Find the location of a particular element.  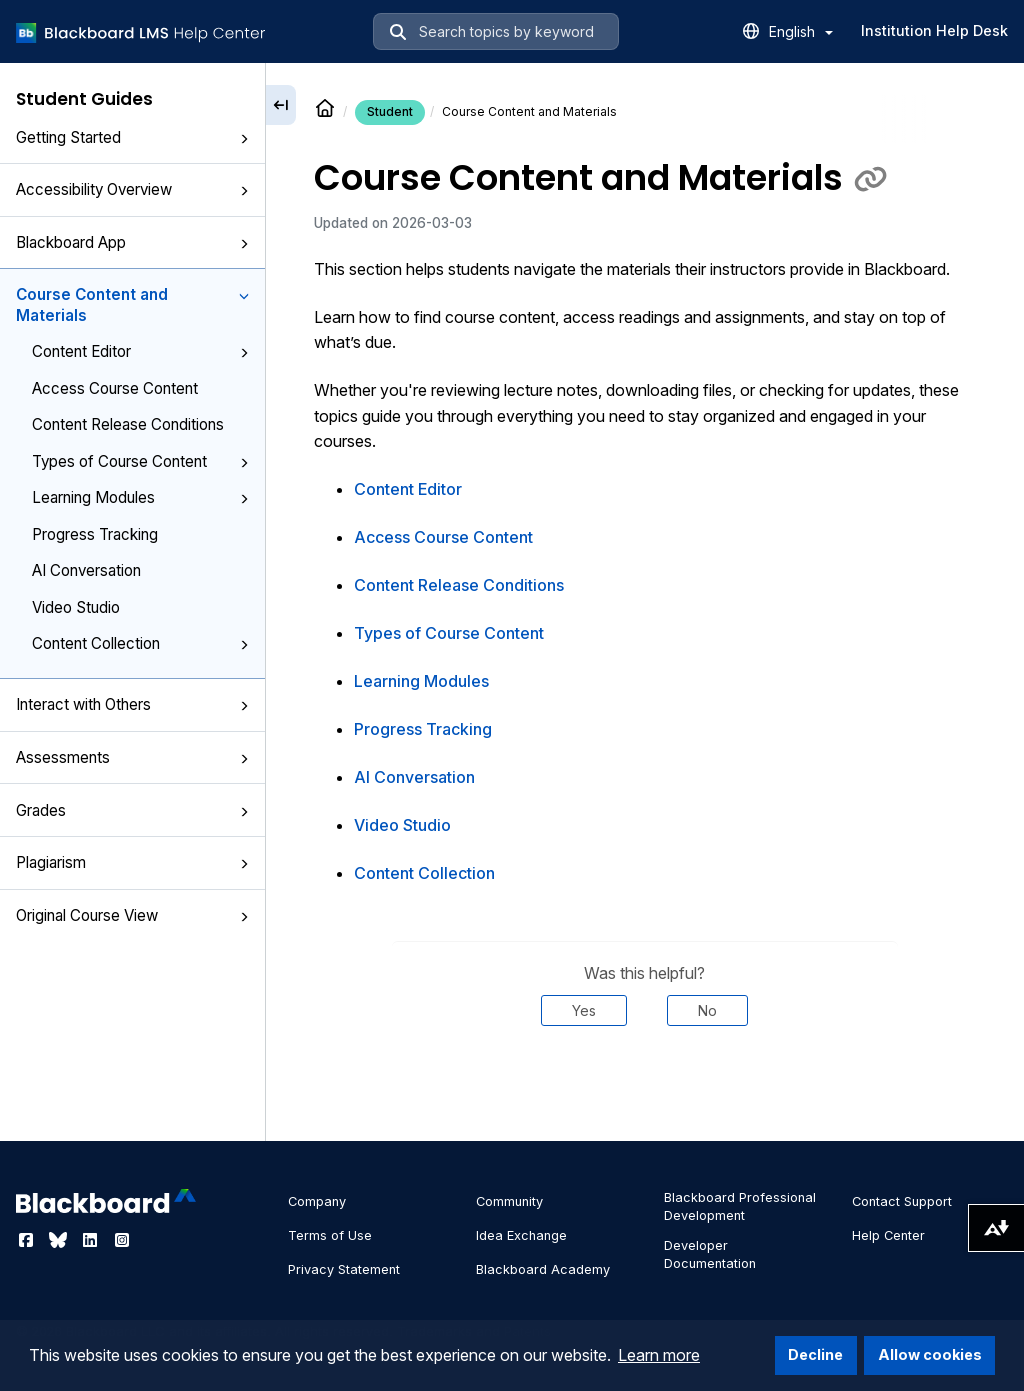

English is located at coordinates (801, 31).